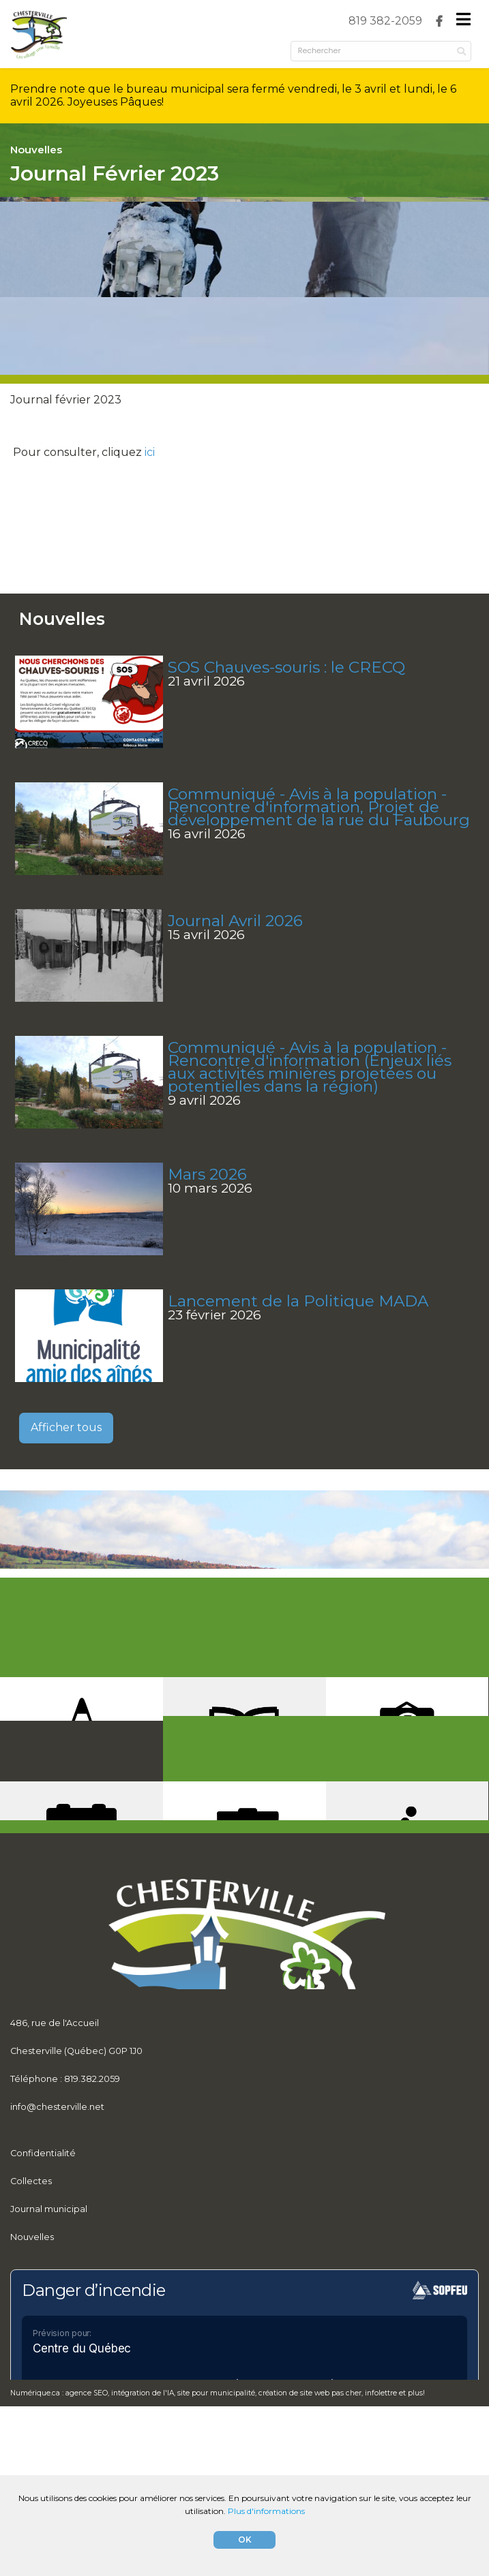 This screenshot has width=489, height=2576. Describe the element at coordinates (245, 2539) in the screenshot. I see `OK` at that location.